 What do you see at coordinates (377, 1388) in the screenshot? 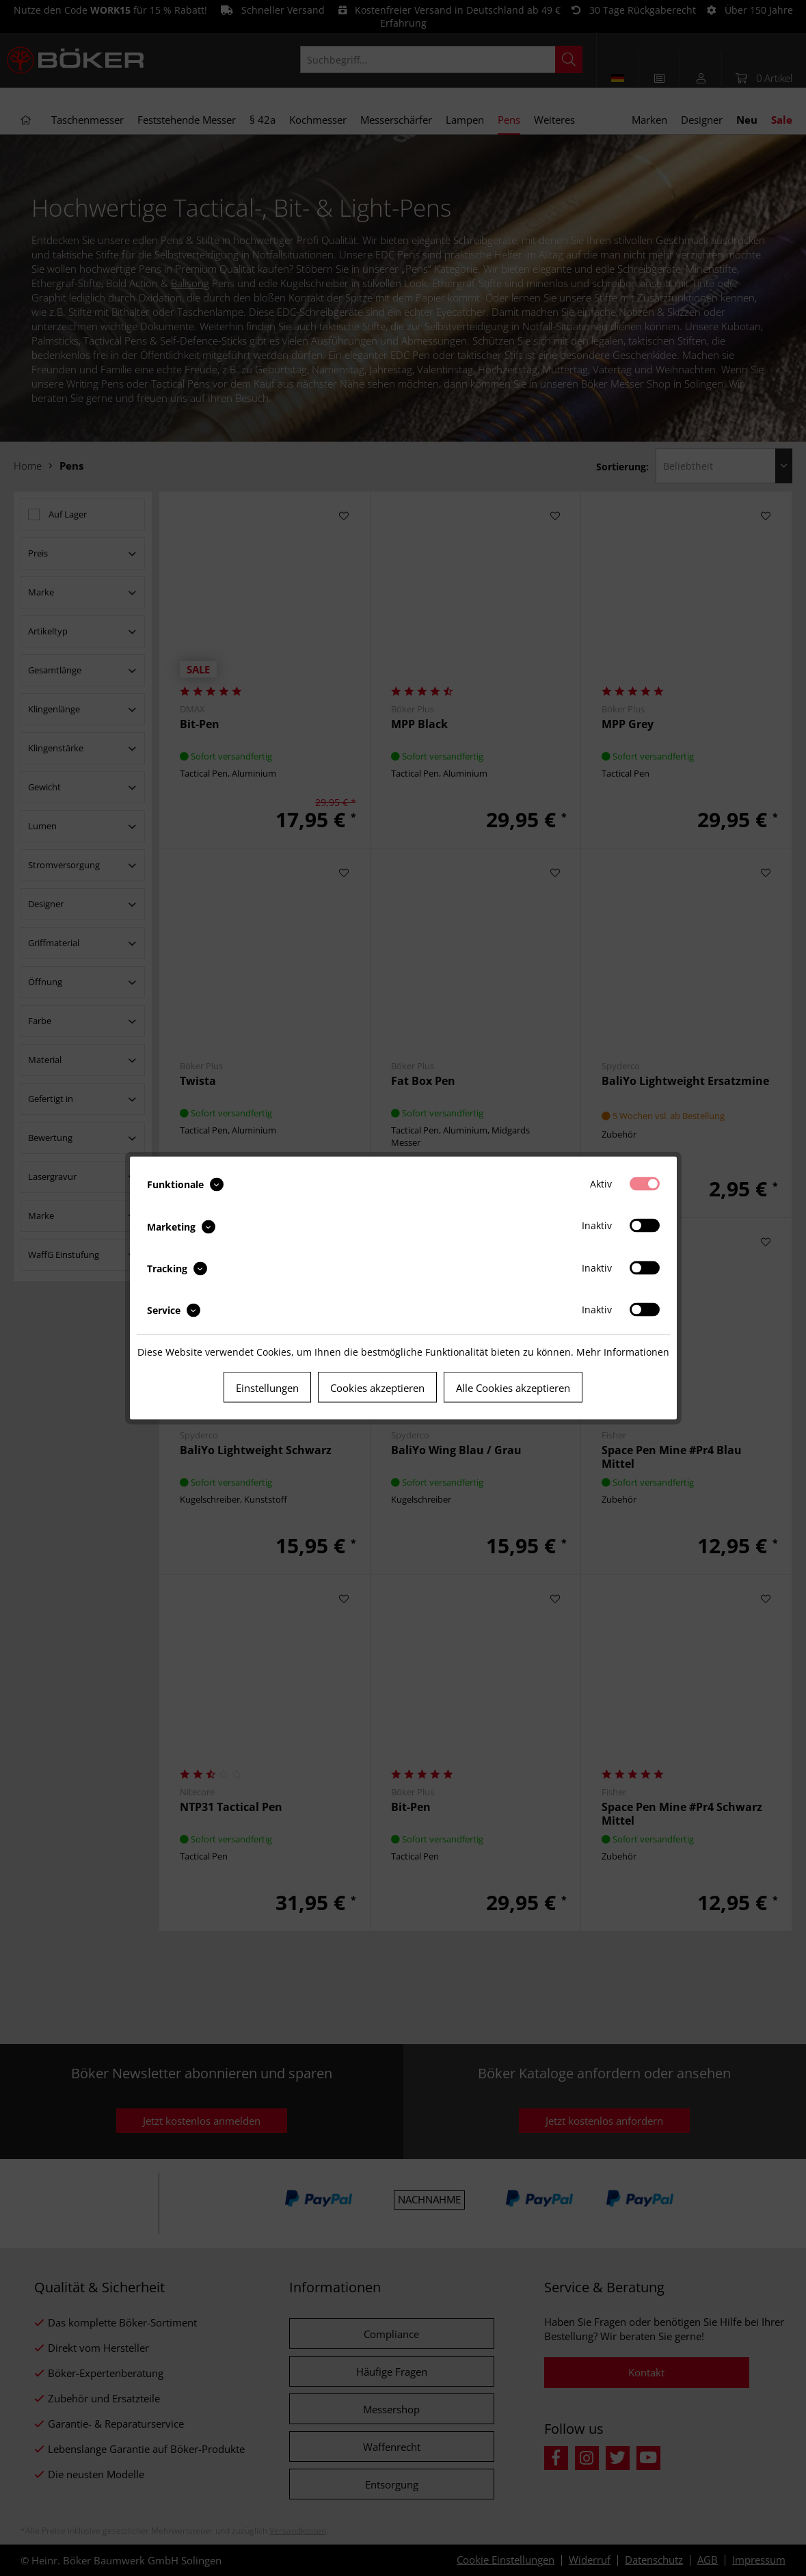
I see `Cookies akzeptieren` at bounding box center [377, 1388].